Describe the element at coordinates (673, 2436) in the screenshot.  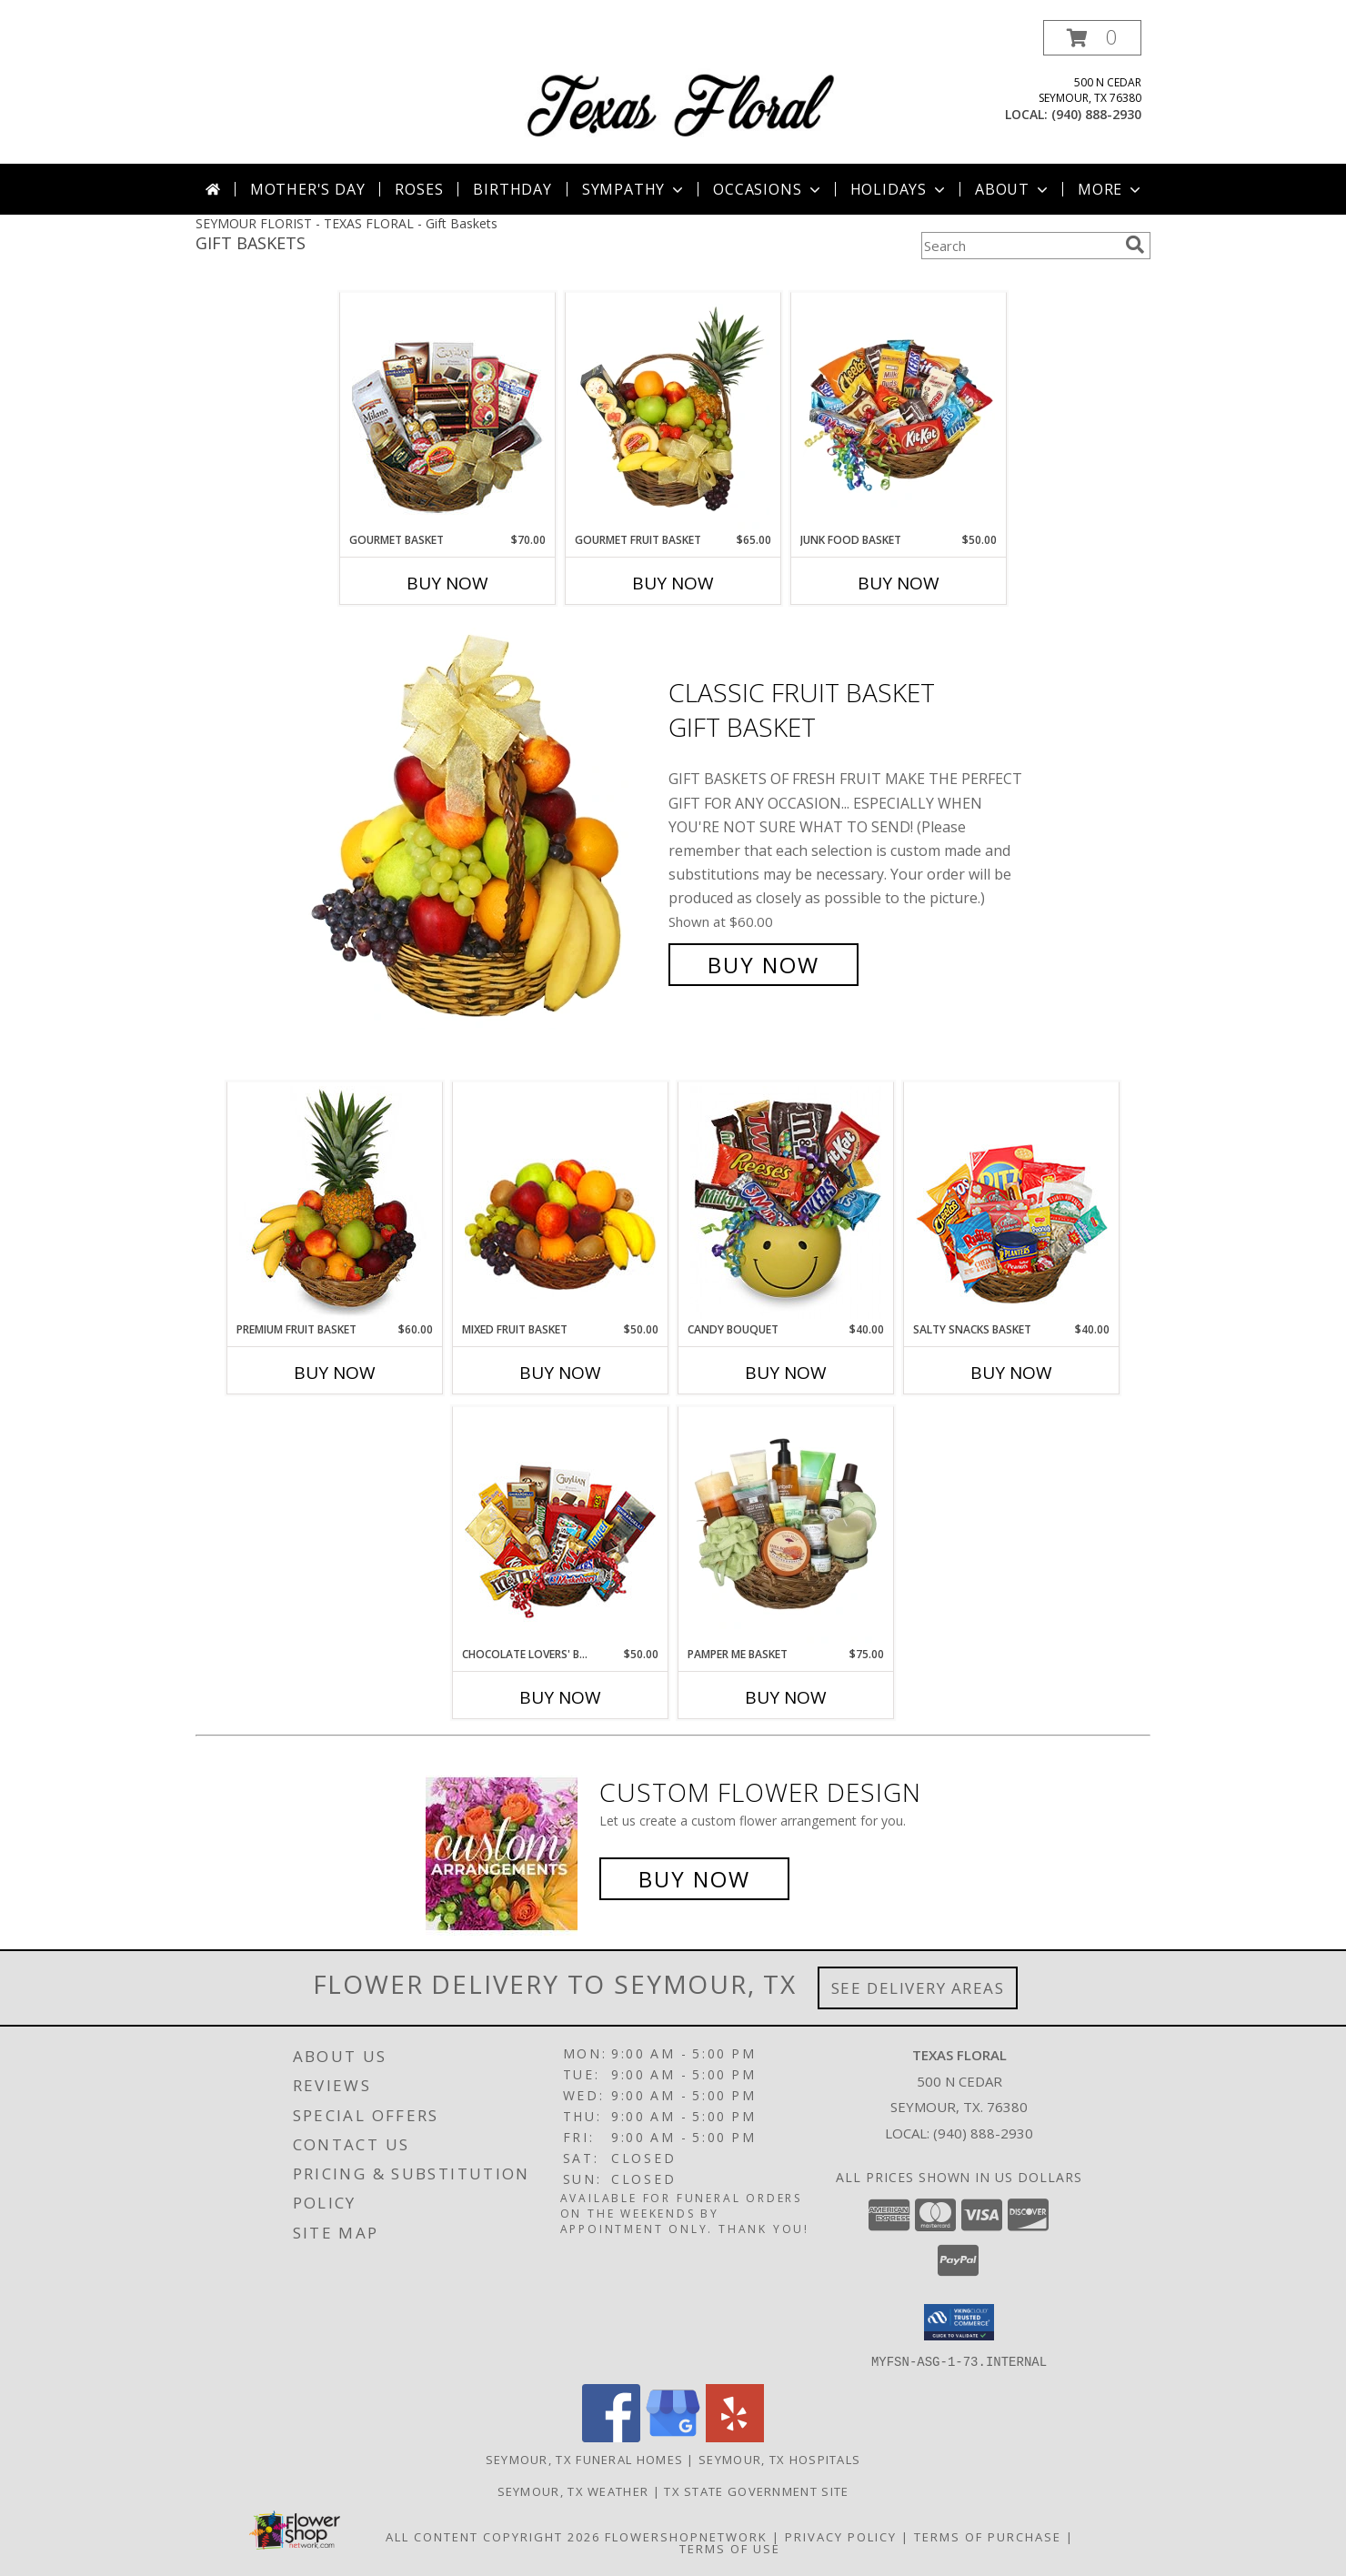
I see `[View our Google Business Page]` at that location.